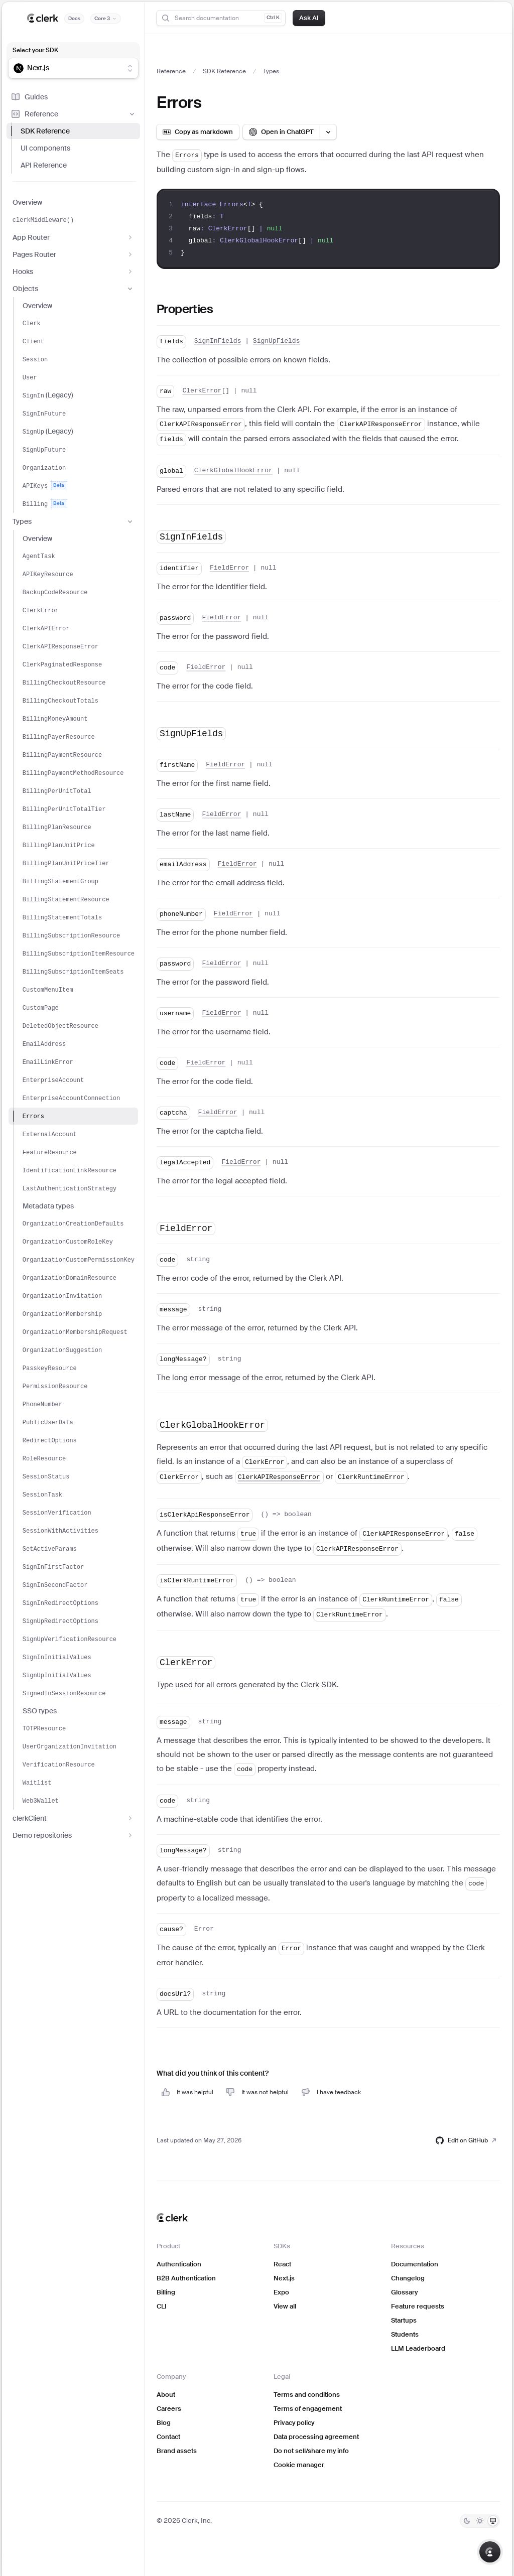  What do you see at coordinates (480, 2521) in the screenshot?
I see `[Light]` at bounding box center [480, 2521].